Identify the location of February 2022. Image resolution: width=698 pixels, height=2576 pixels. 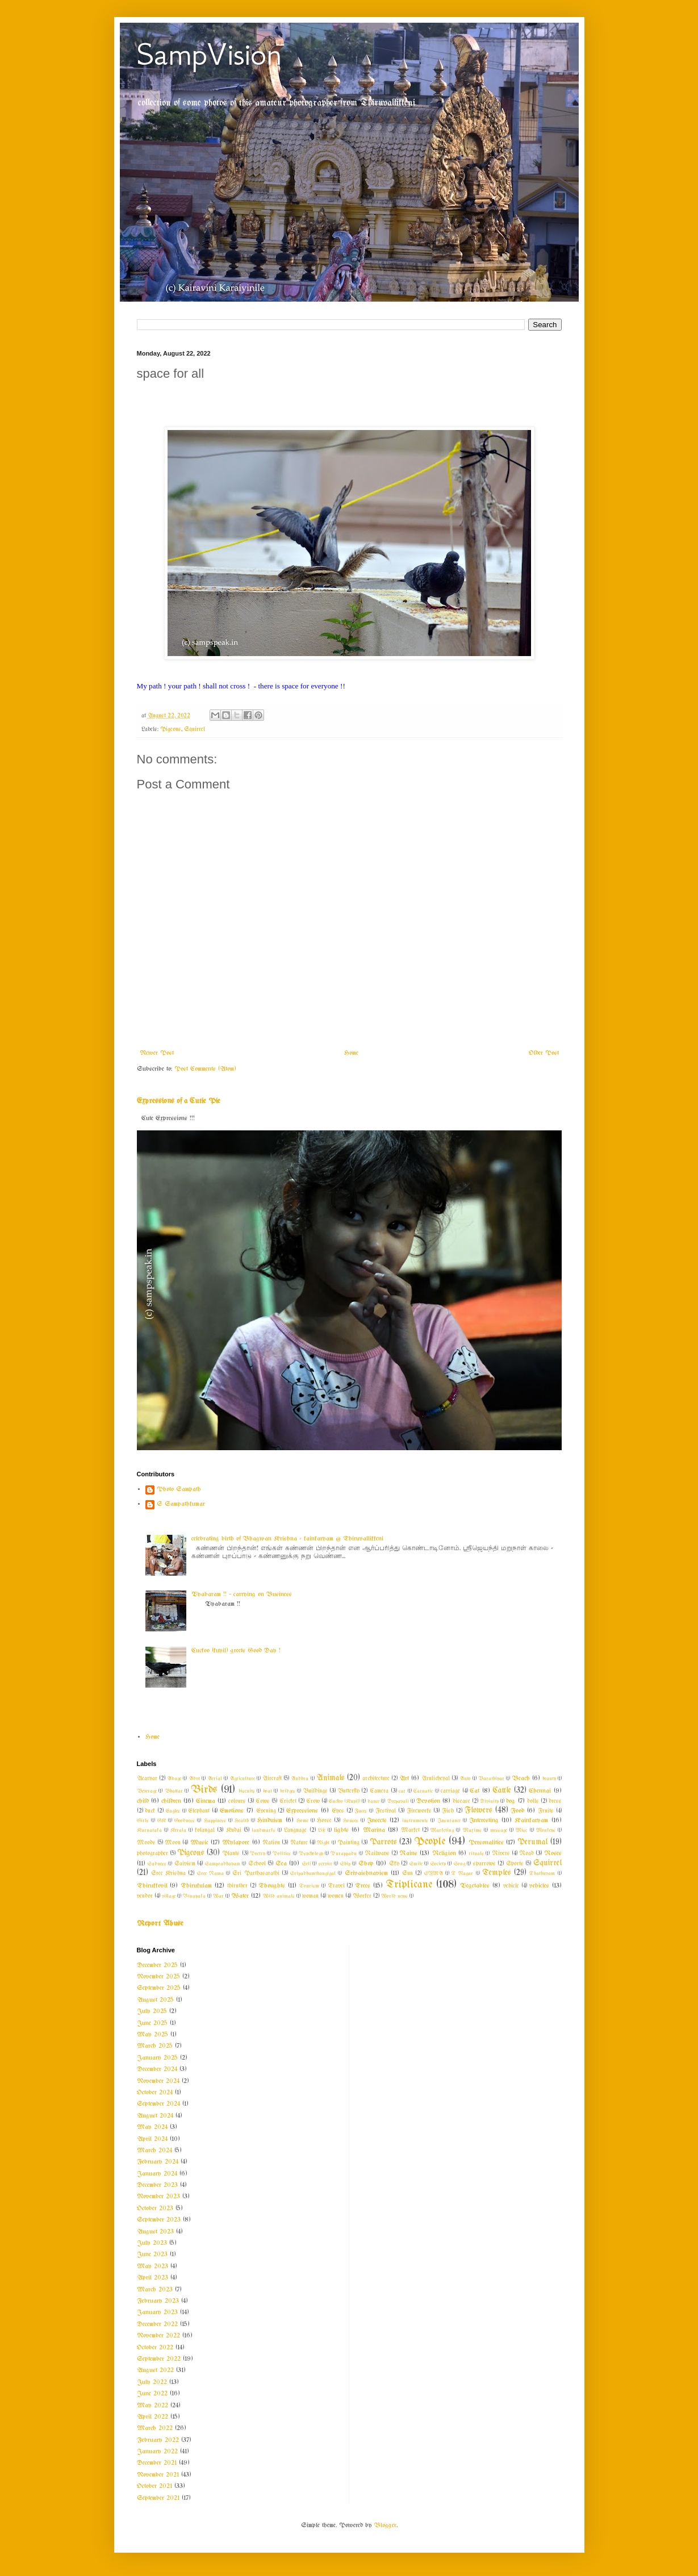
(158, 2440).